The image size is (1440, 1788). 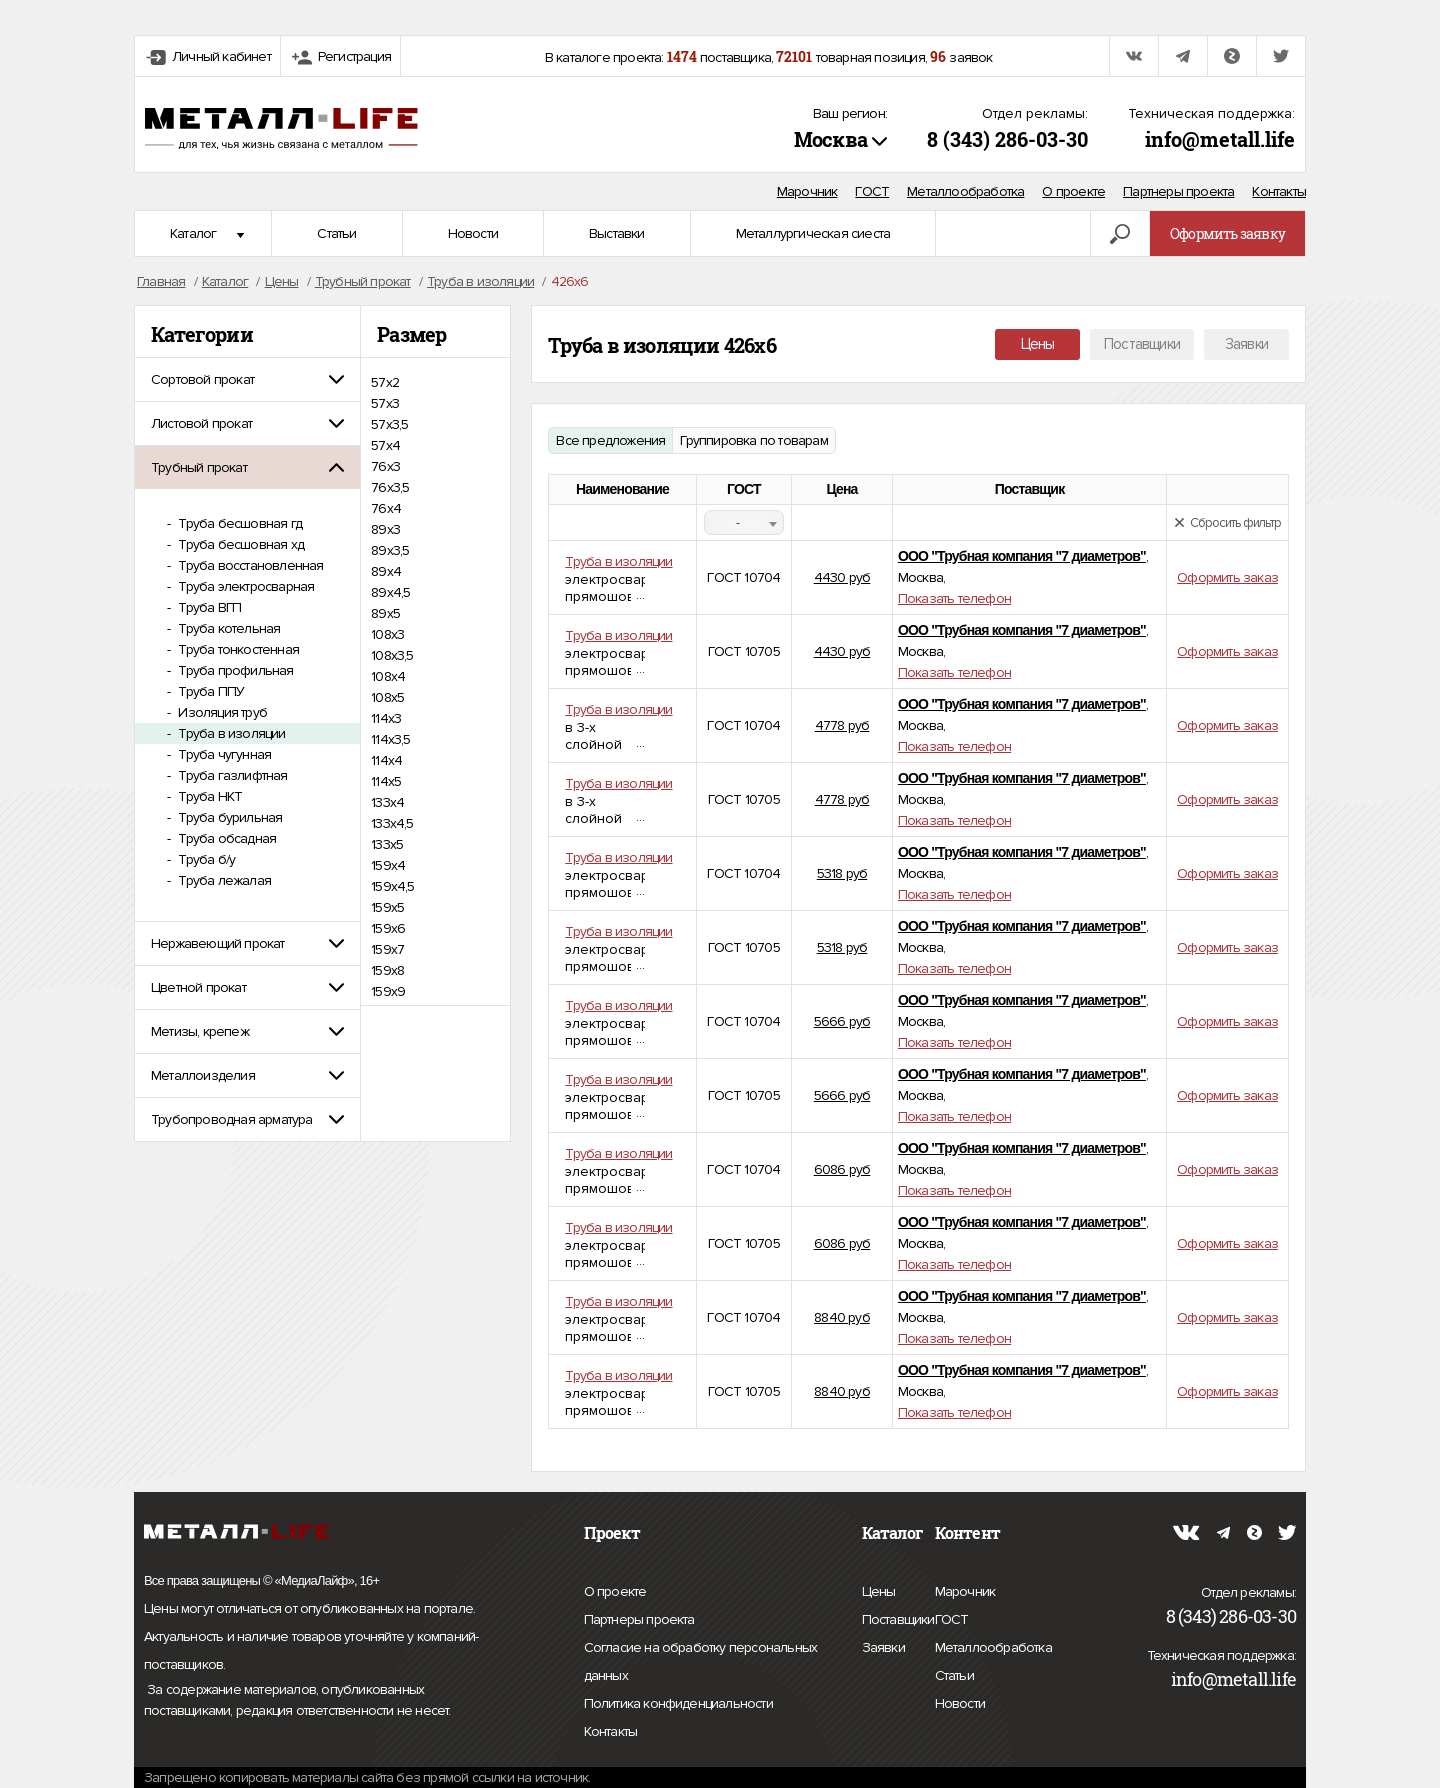 I want to click on Металлургическая сиеста, so click(x=813, y=233).